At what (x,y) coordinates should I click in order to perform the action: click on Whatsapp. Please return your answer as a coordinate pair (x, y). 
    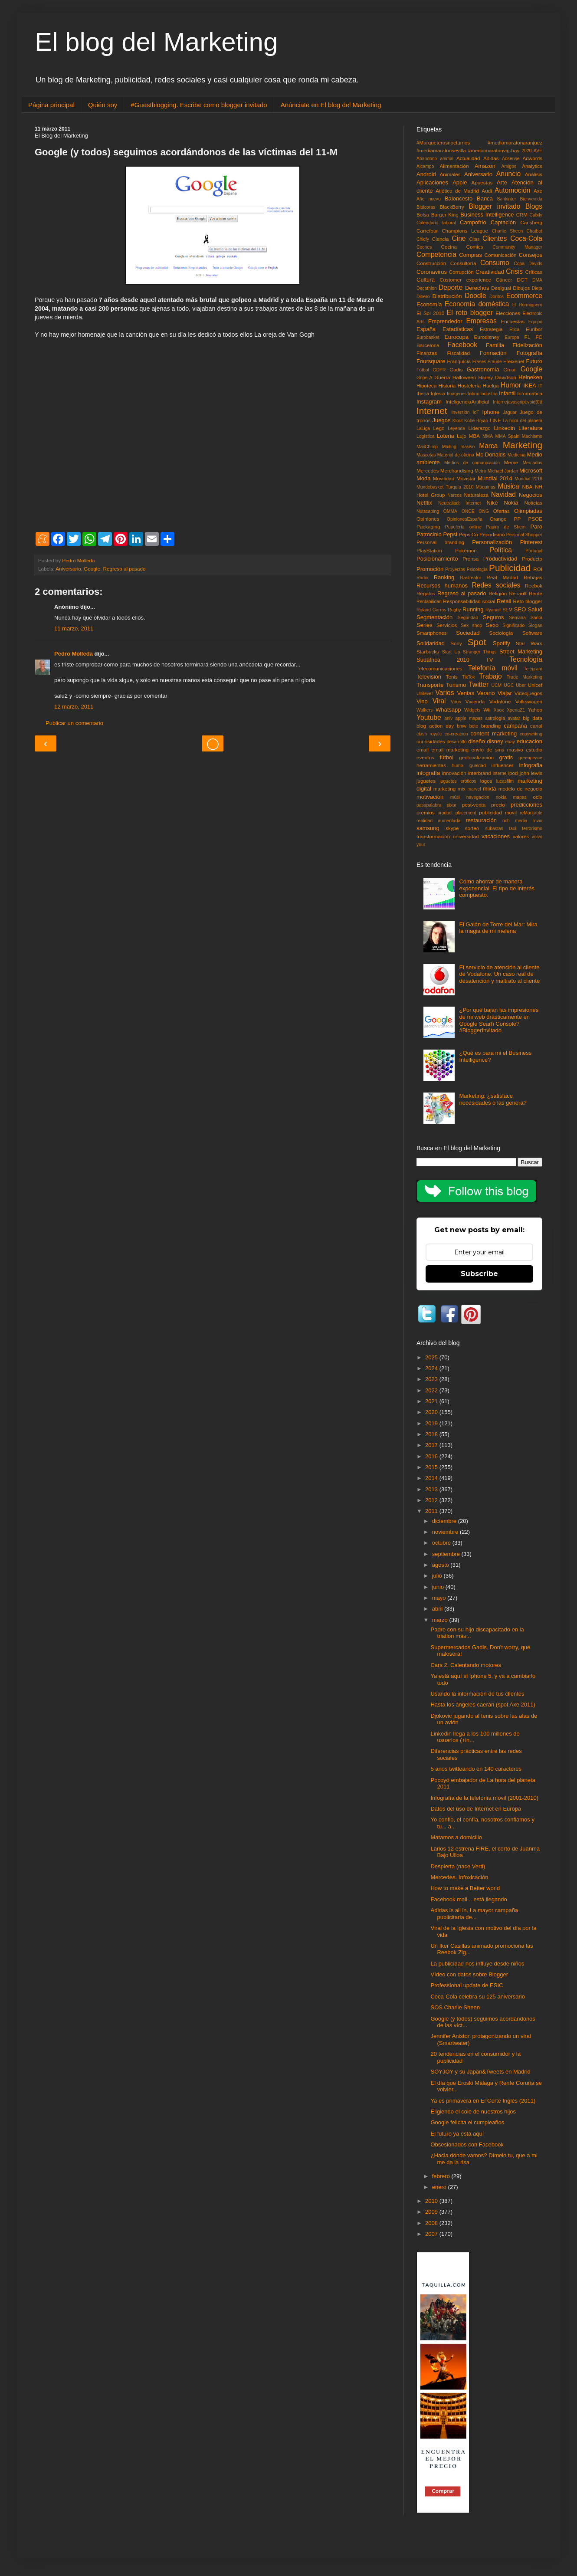
    Looking at the image, I should click on (448, 709).